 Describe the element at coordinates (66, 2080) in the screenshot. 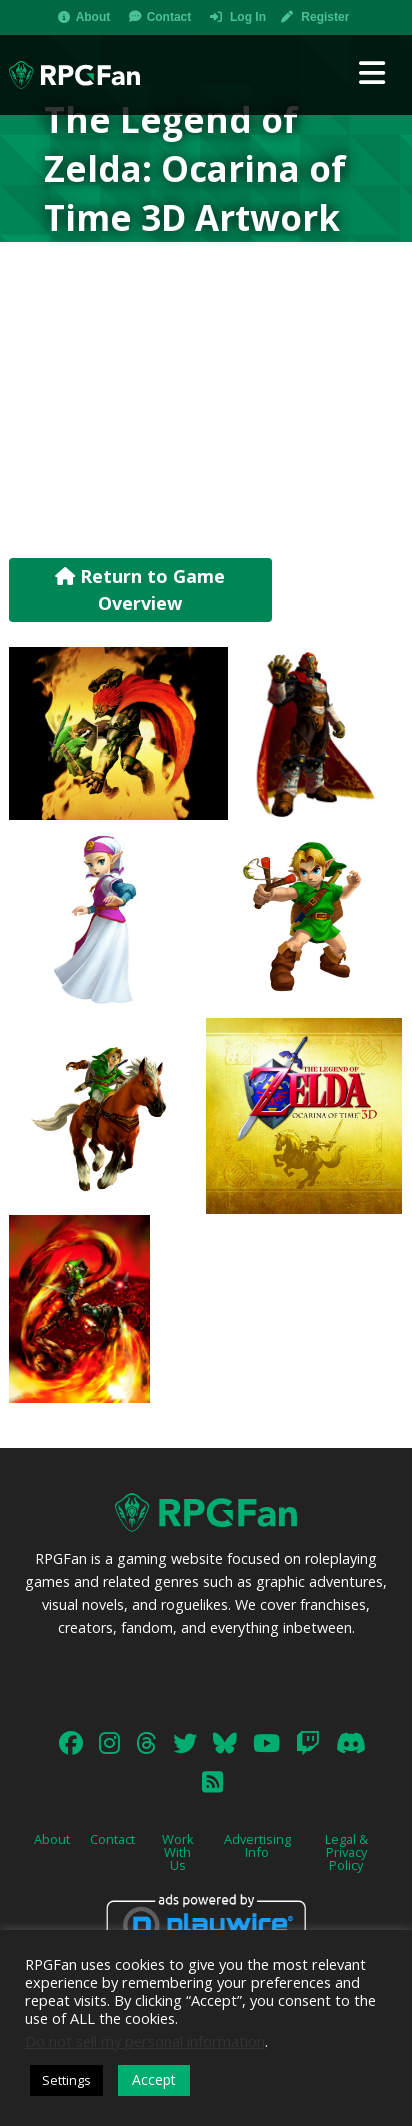

I see `Settings [button]` at that location.